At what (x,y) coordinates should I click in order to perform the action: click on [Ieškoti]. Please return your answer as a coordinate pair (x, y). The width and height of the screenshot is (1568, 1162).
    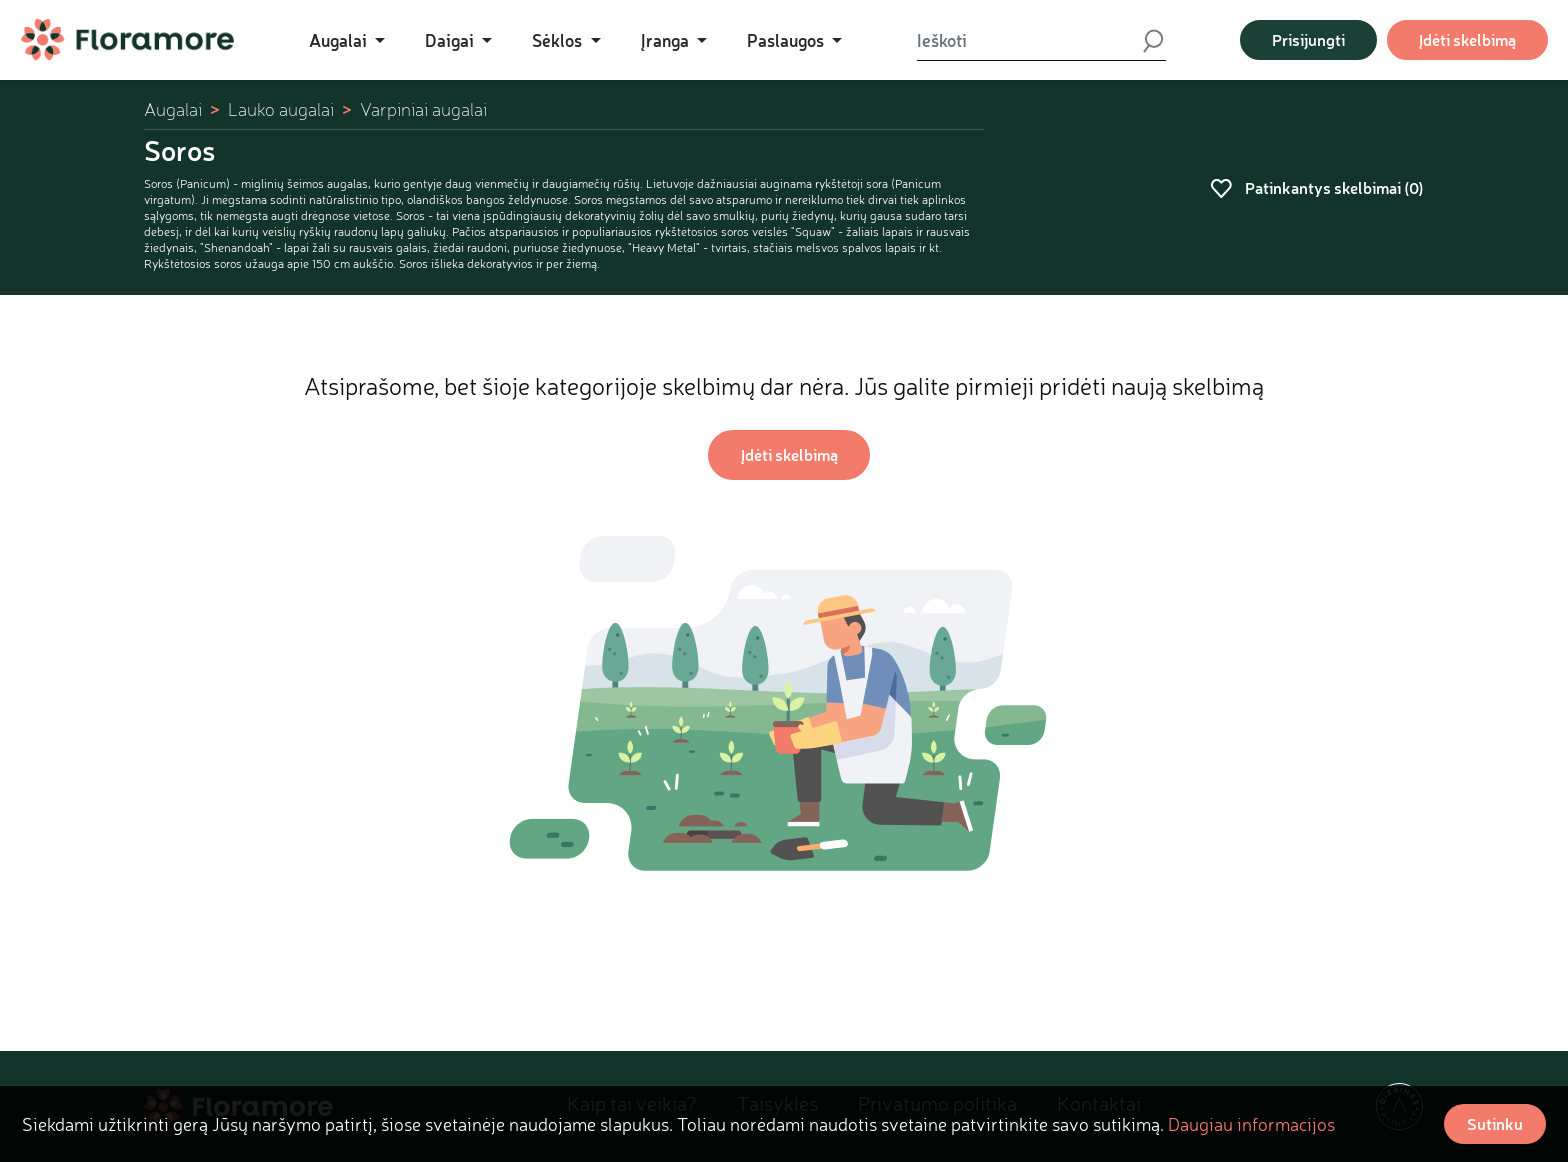
    Looking at the image, I should click on (1029, 40).